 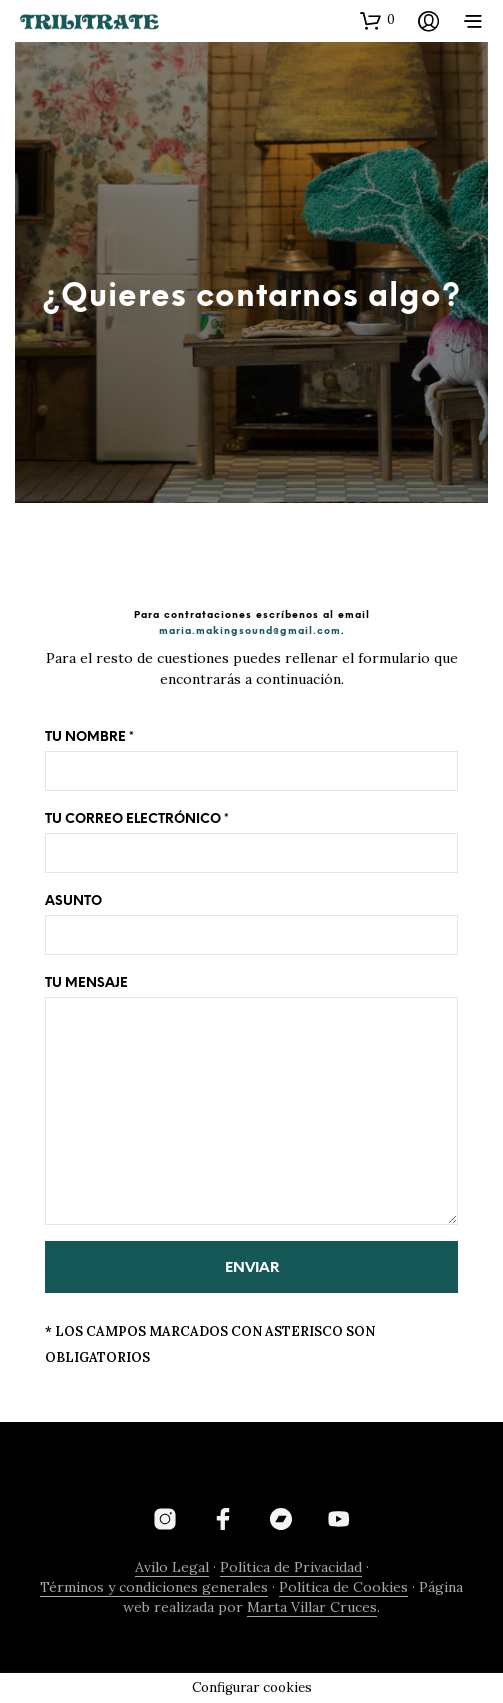 I want to click on Tu mensaje, so click(x=251, y=1101).